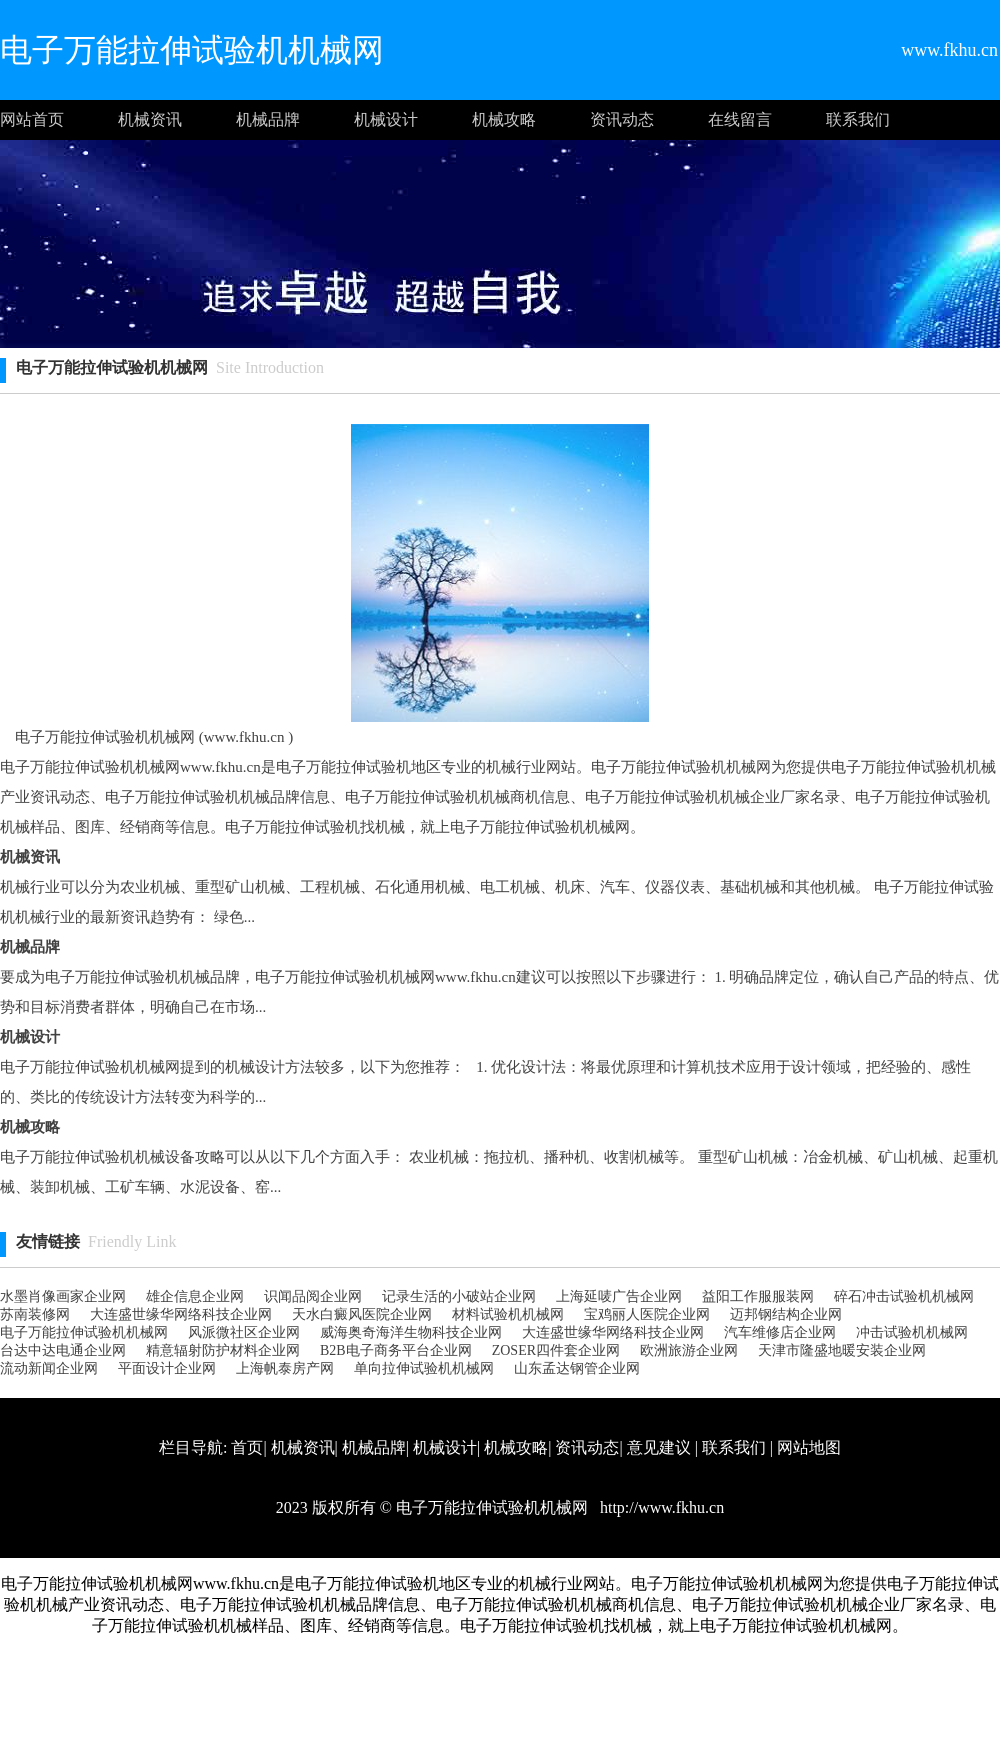 The image size is (1000, 1758). What do you see at coordinates (313, 1296) in the screenshot?
I see `识闻品阅企业网` at bounding box center [313, 1296].